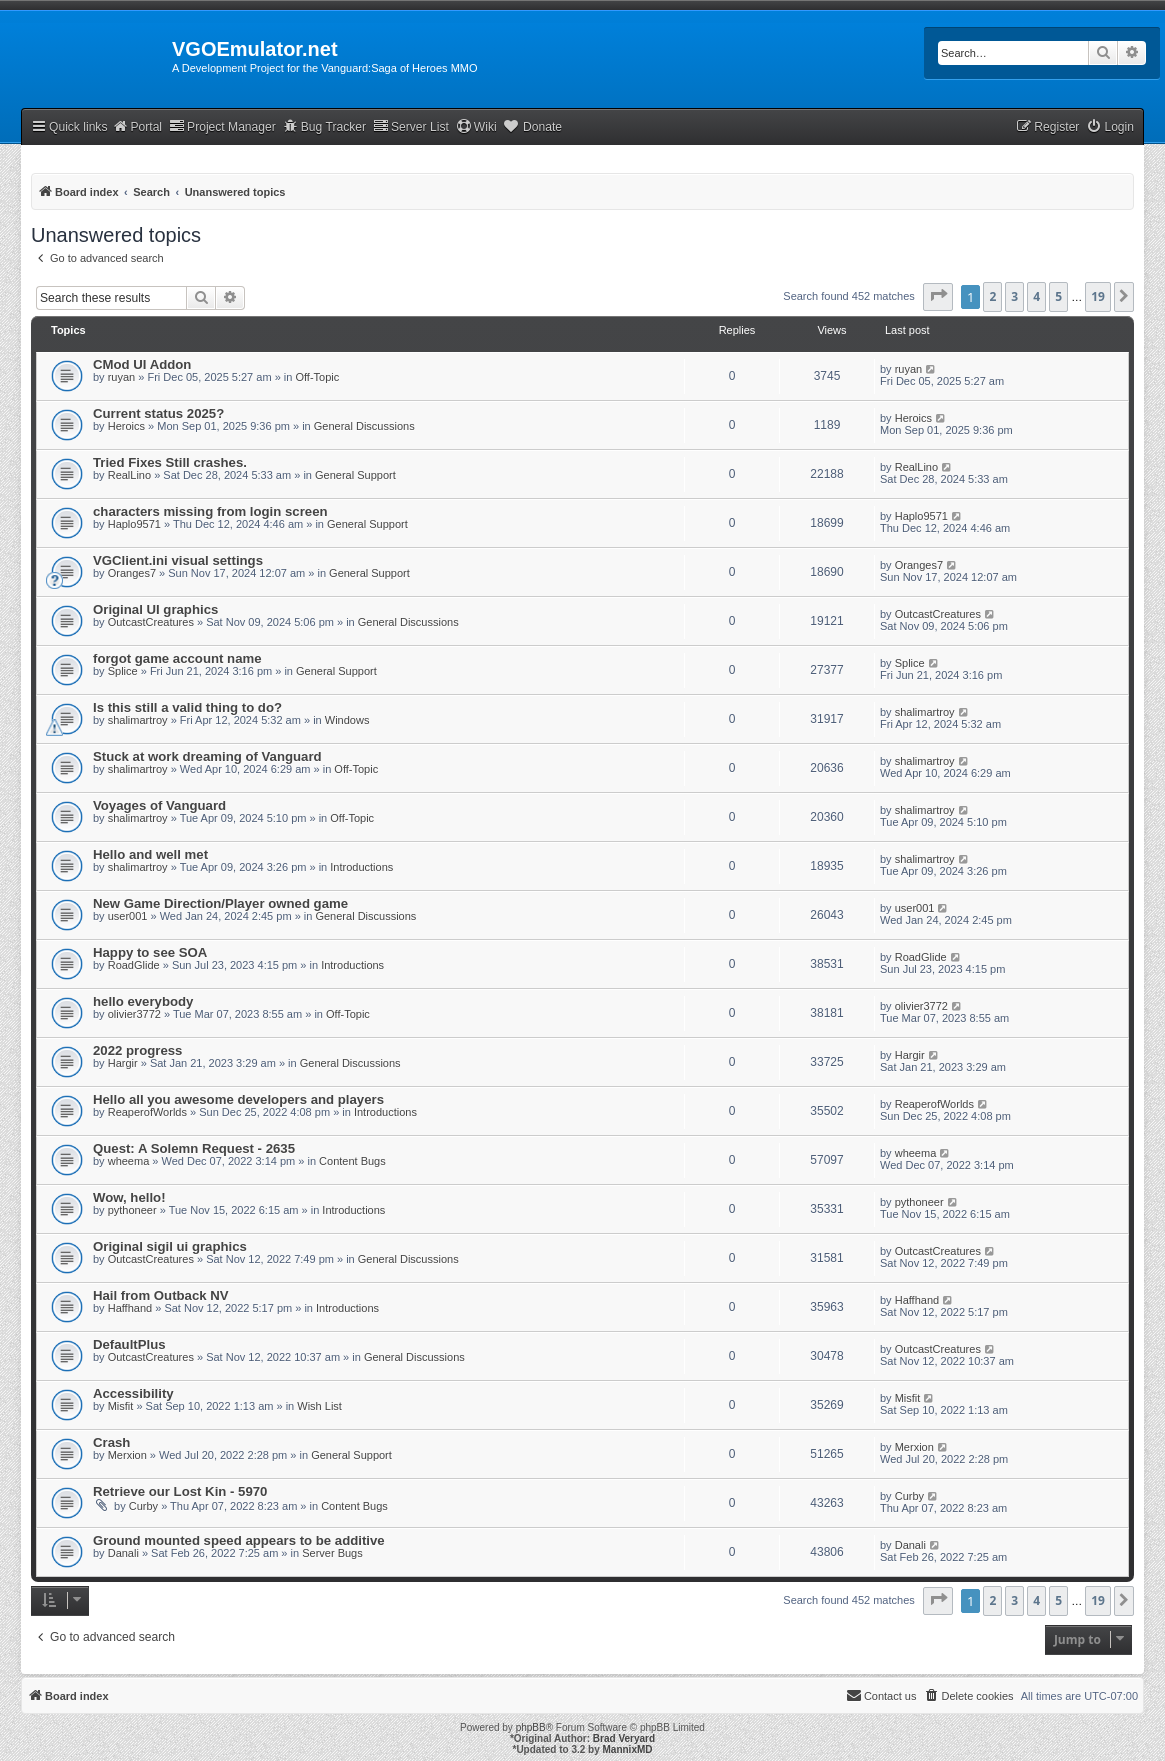 The height and width of the screenshot is (1761, 1165). I want to click on 2 [button], so click(992, 296).